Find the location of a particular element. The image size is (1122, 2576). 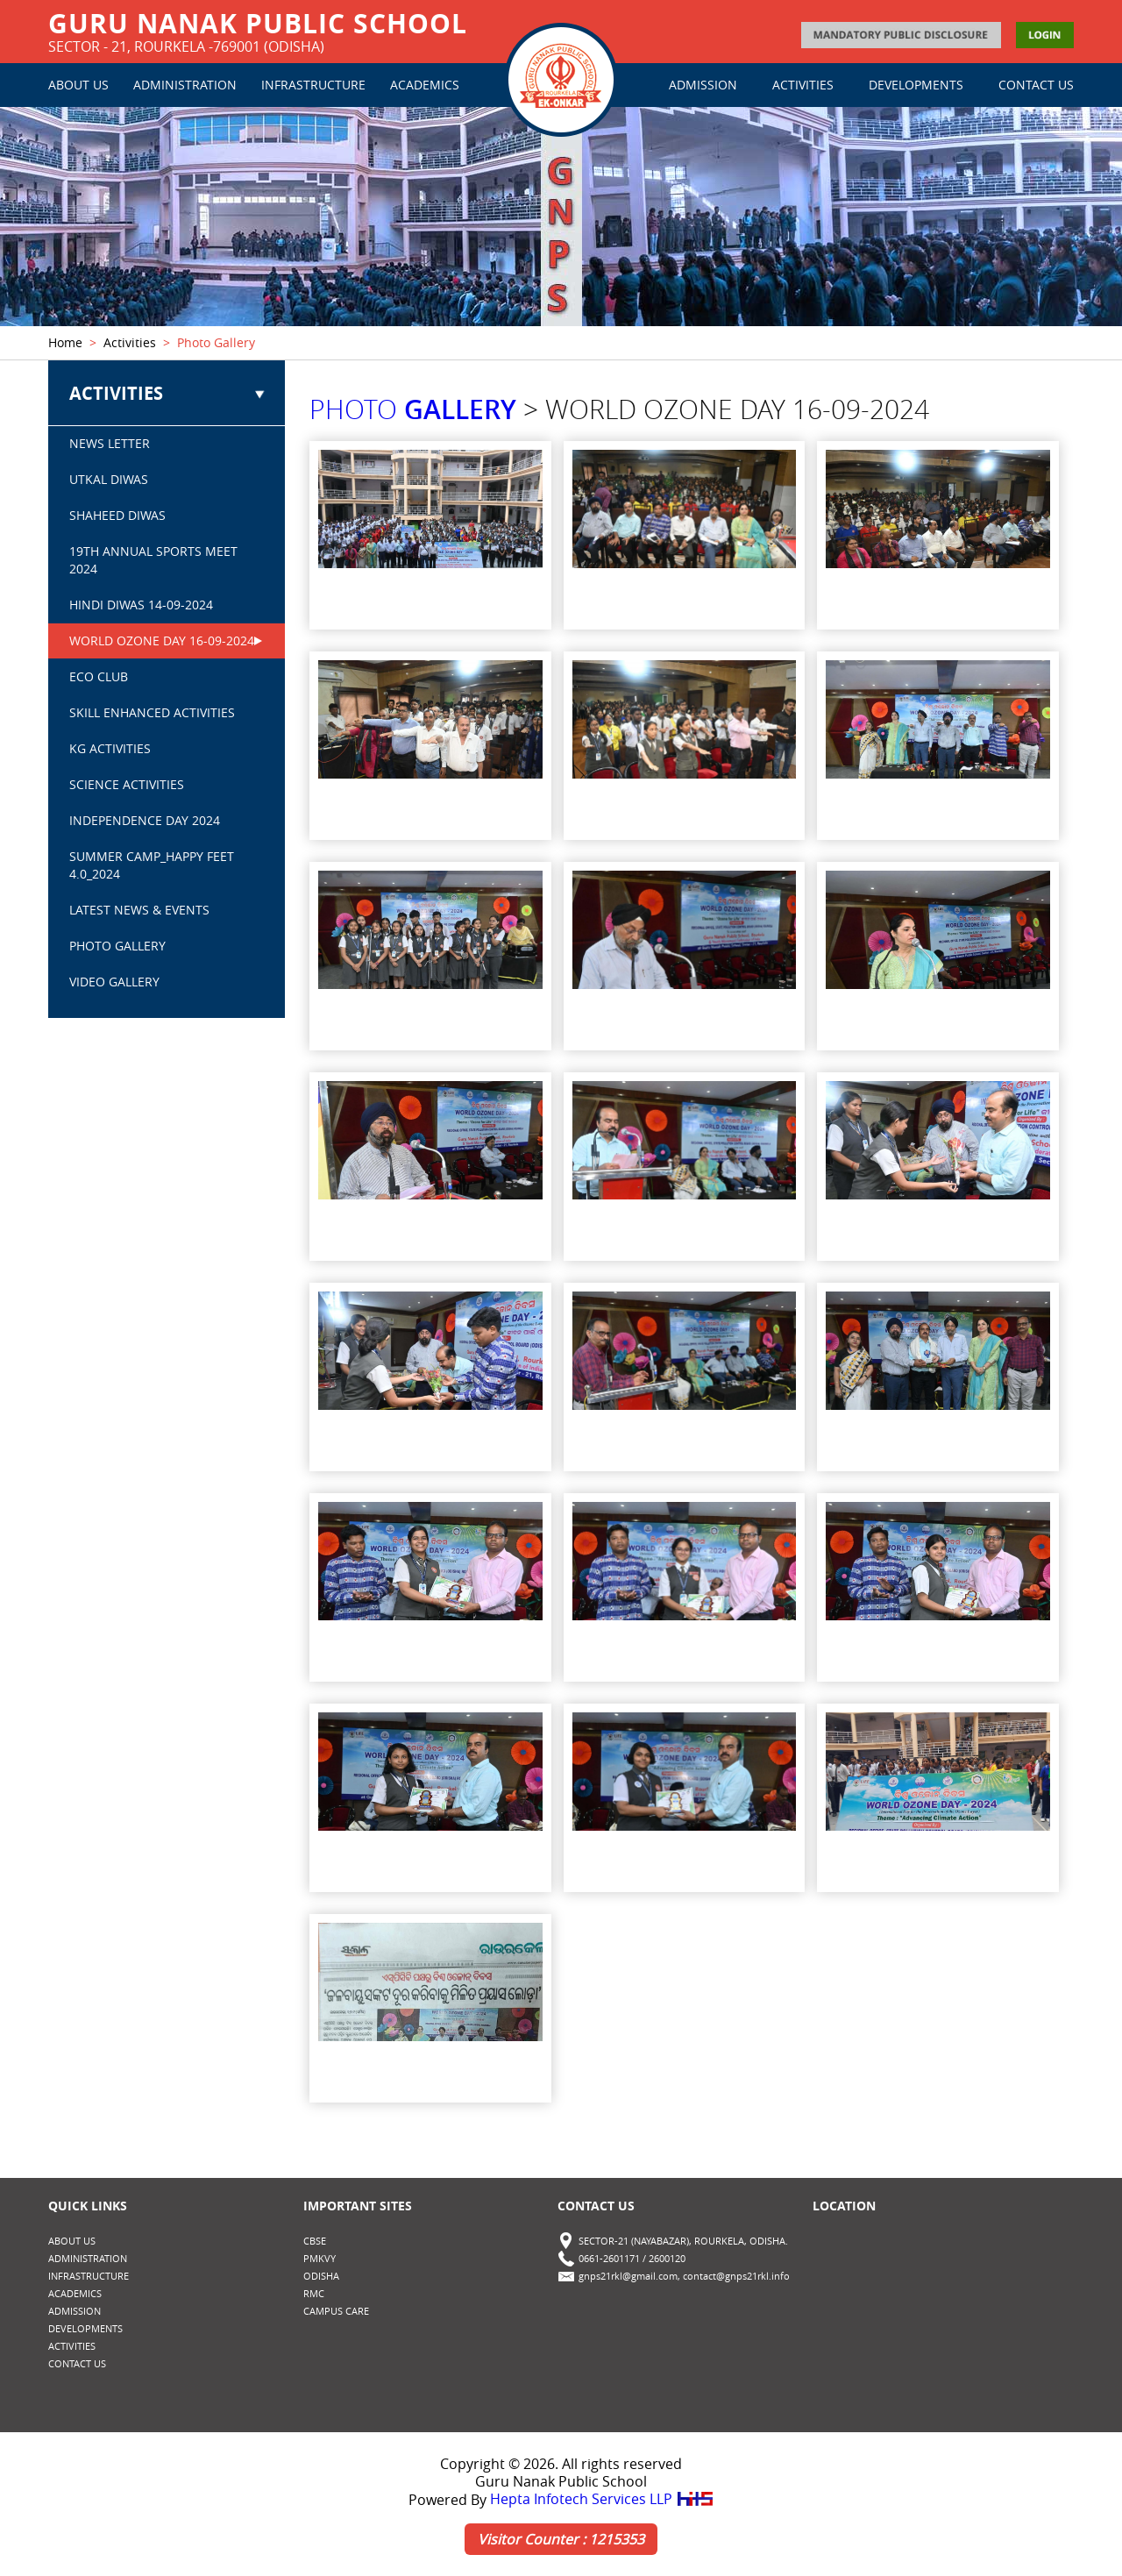

contact@gnps21rkl.info is located at coordinates (736, 2276).